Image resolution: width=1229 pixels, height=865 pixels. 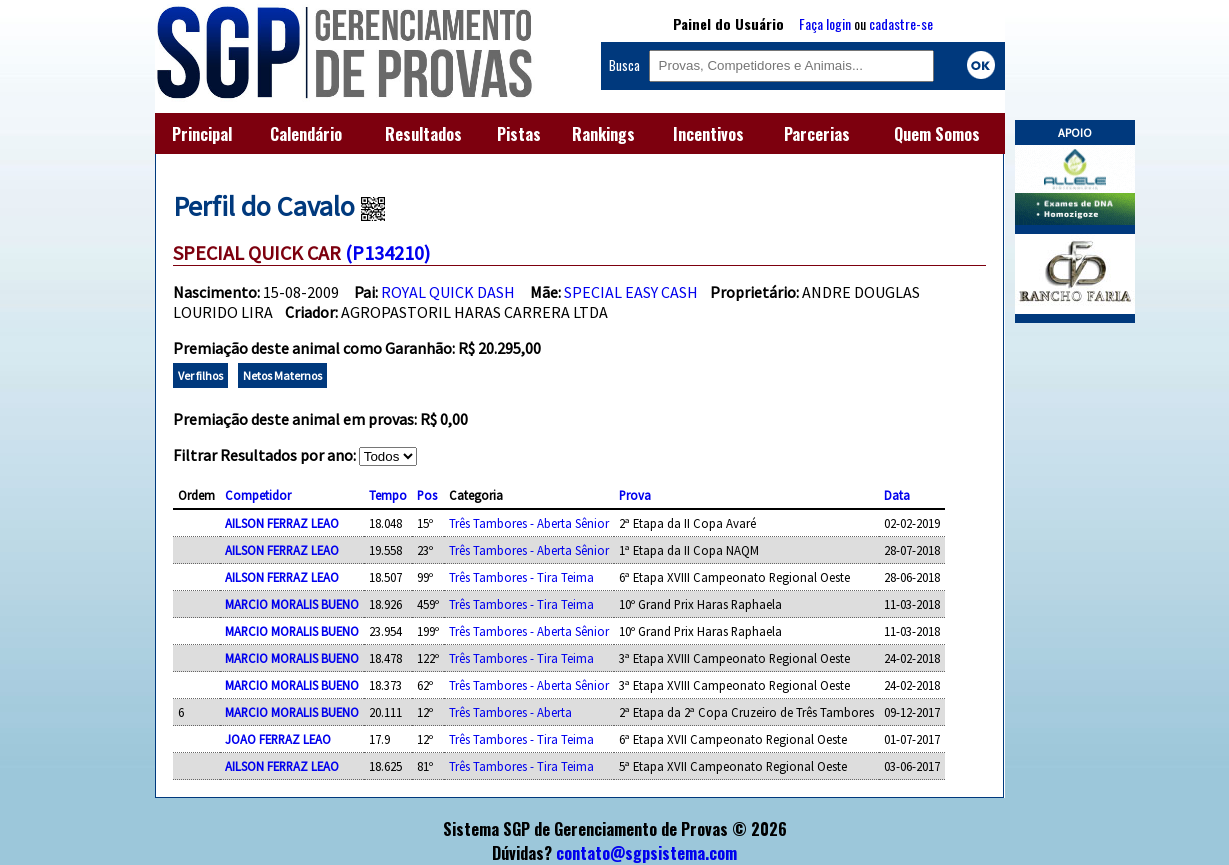 What do you see at coordinates (200, 375) in the screenshot?
I see `Ver filhos` at bounding box center [200, 375].